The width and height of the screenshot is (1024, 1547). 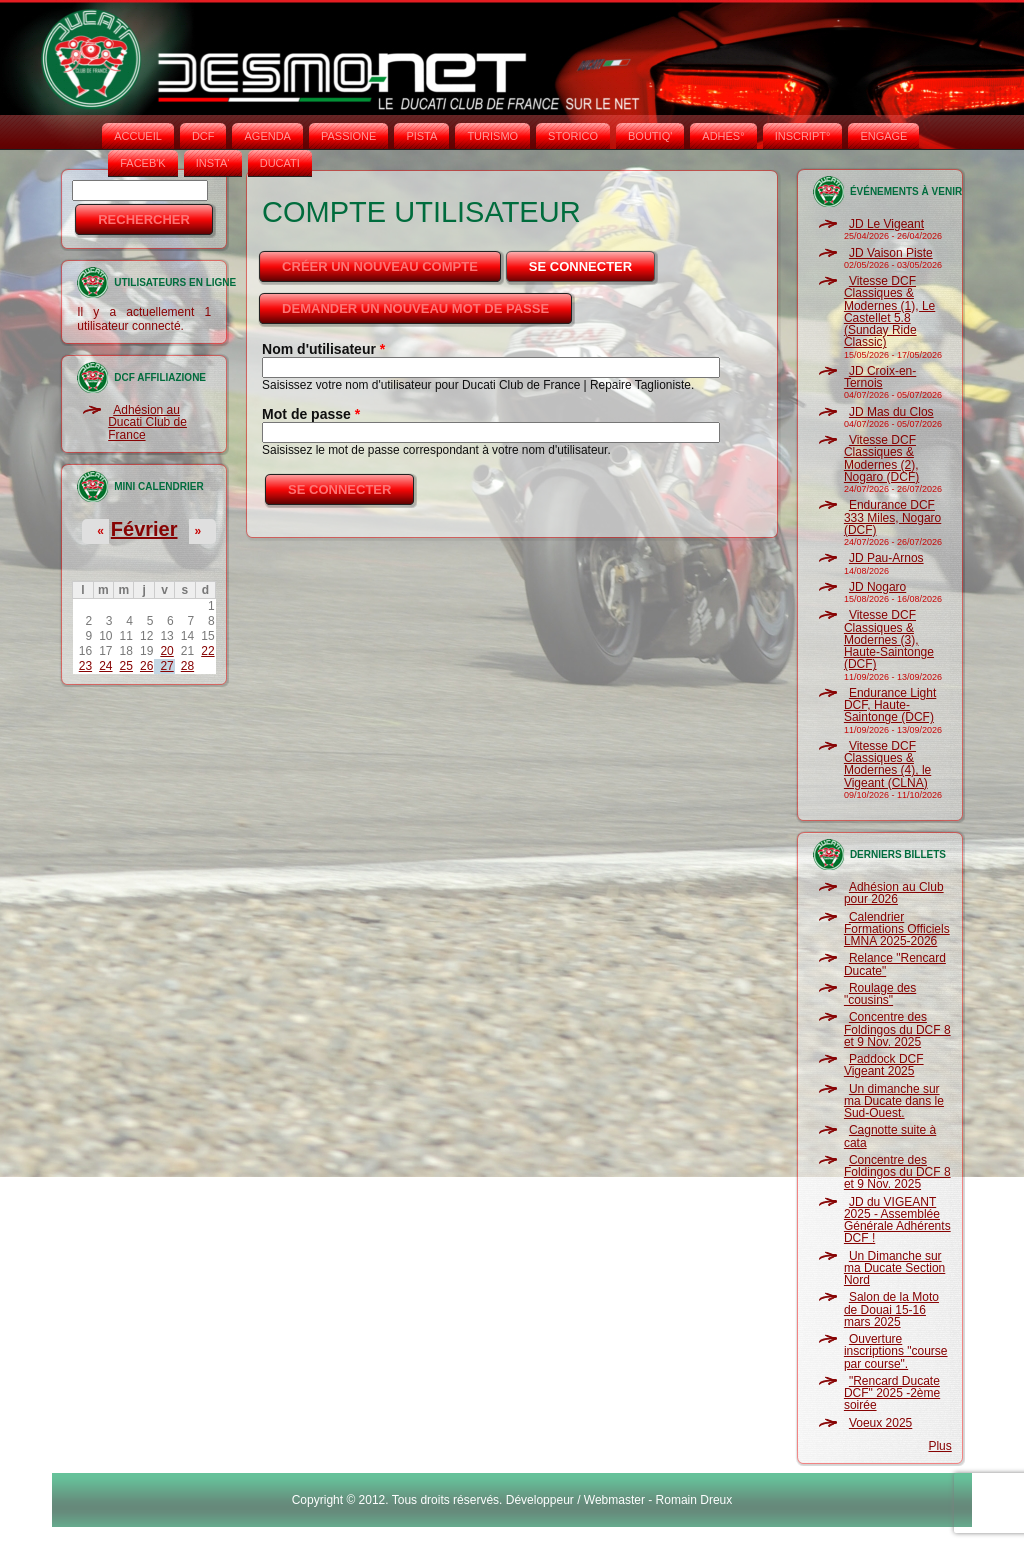 What do you see at coordinates (881, 458) in the screenshot?
I see `Vitesse DCF Classiques & Modernes (2), Nogaro (DCF)` at bounding box center [881, 458].